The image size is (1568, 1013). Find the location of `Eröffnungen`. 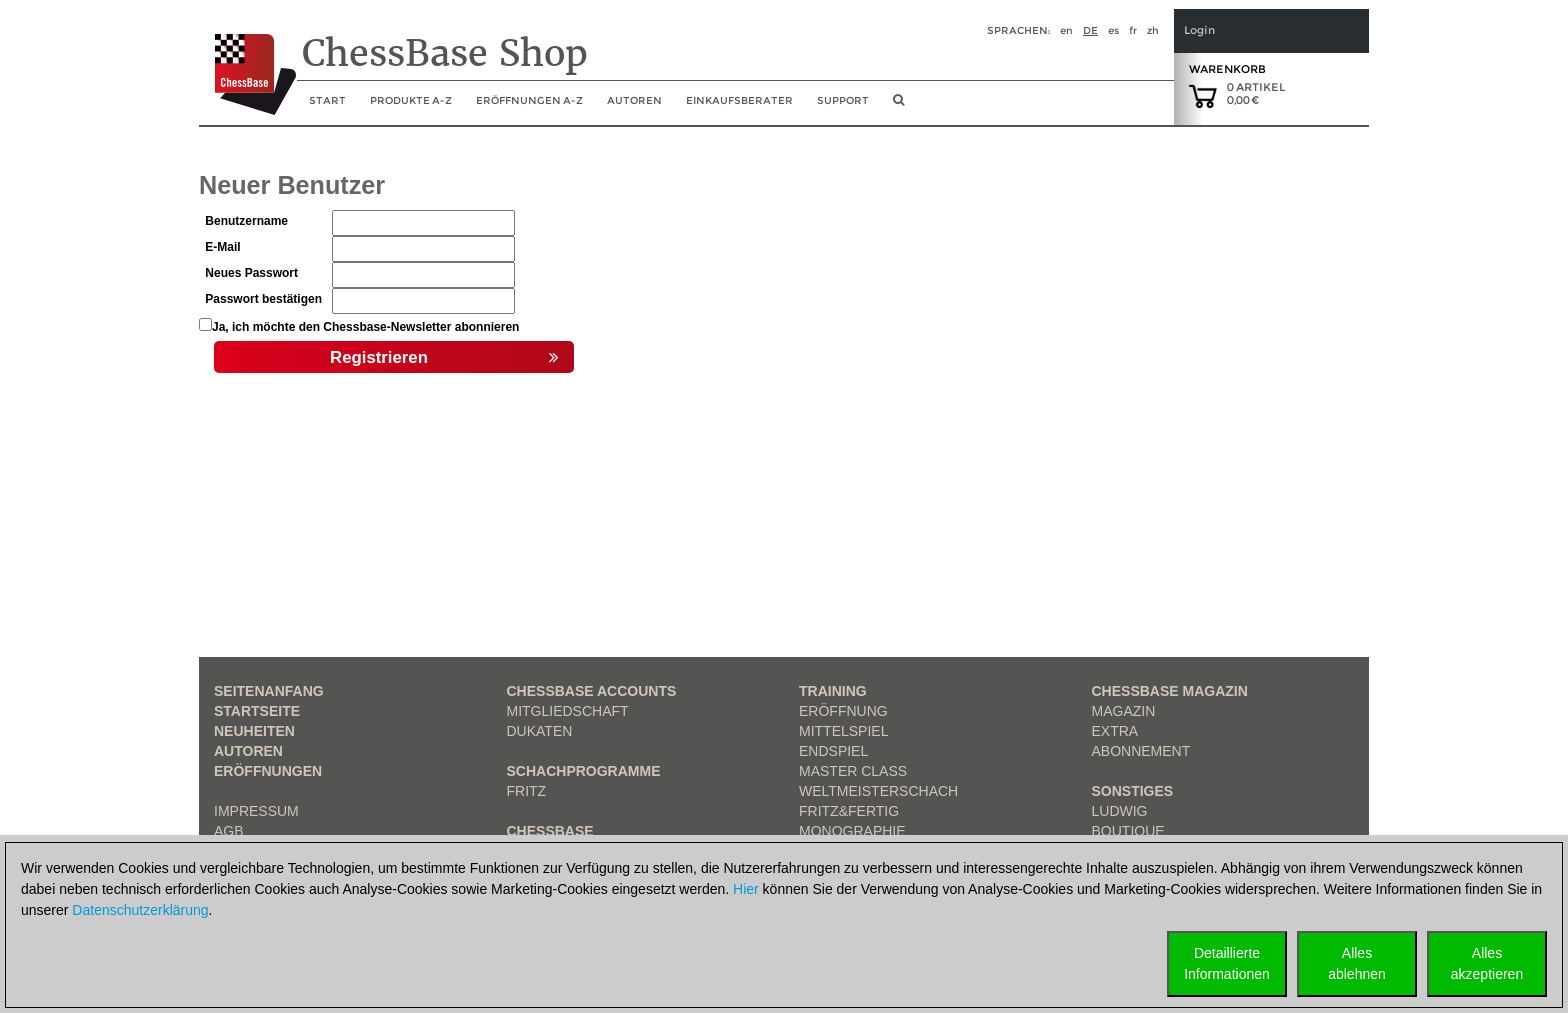

Eröffnungen is located at coordinates (268, 771).